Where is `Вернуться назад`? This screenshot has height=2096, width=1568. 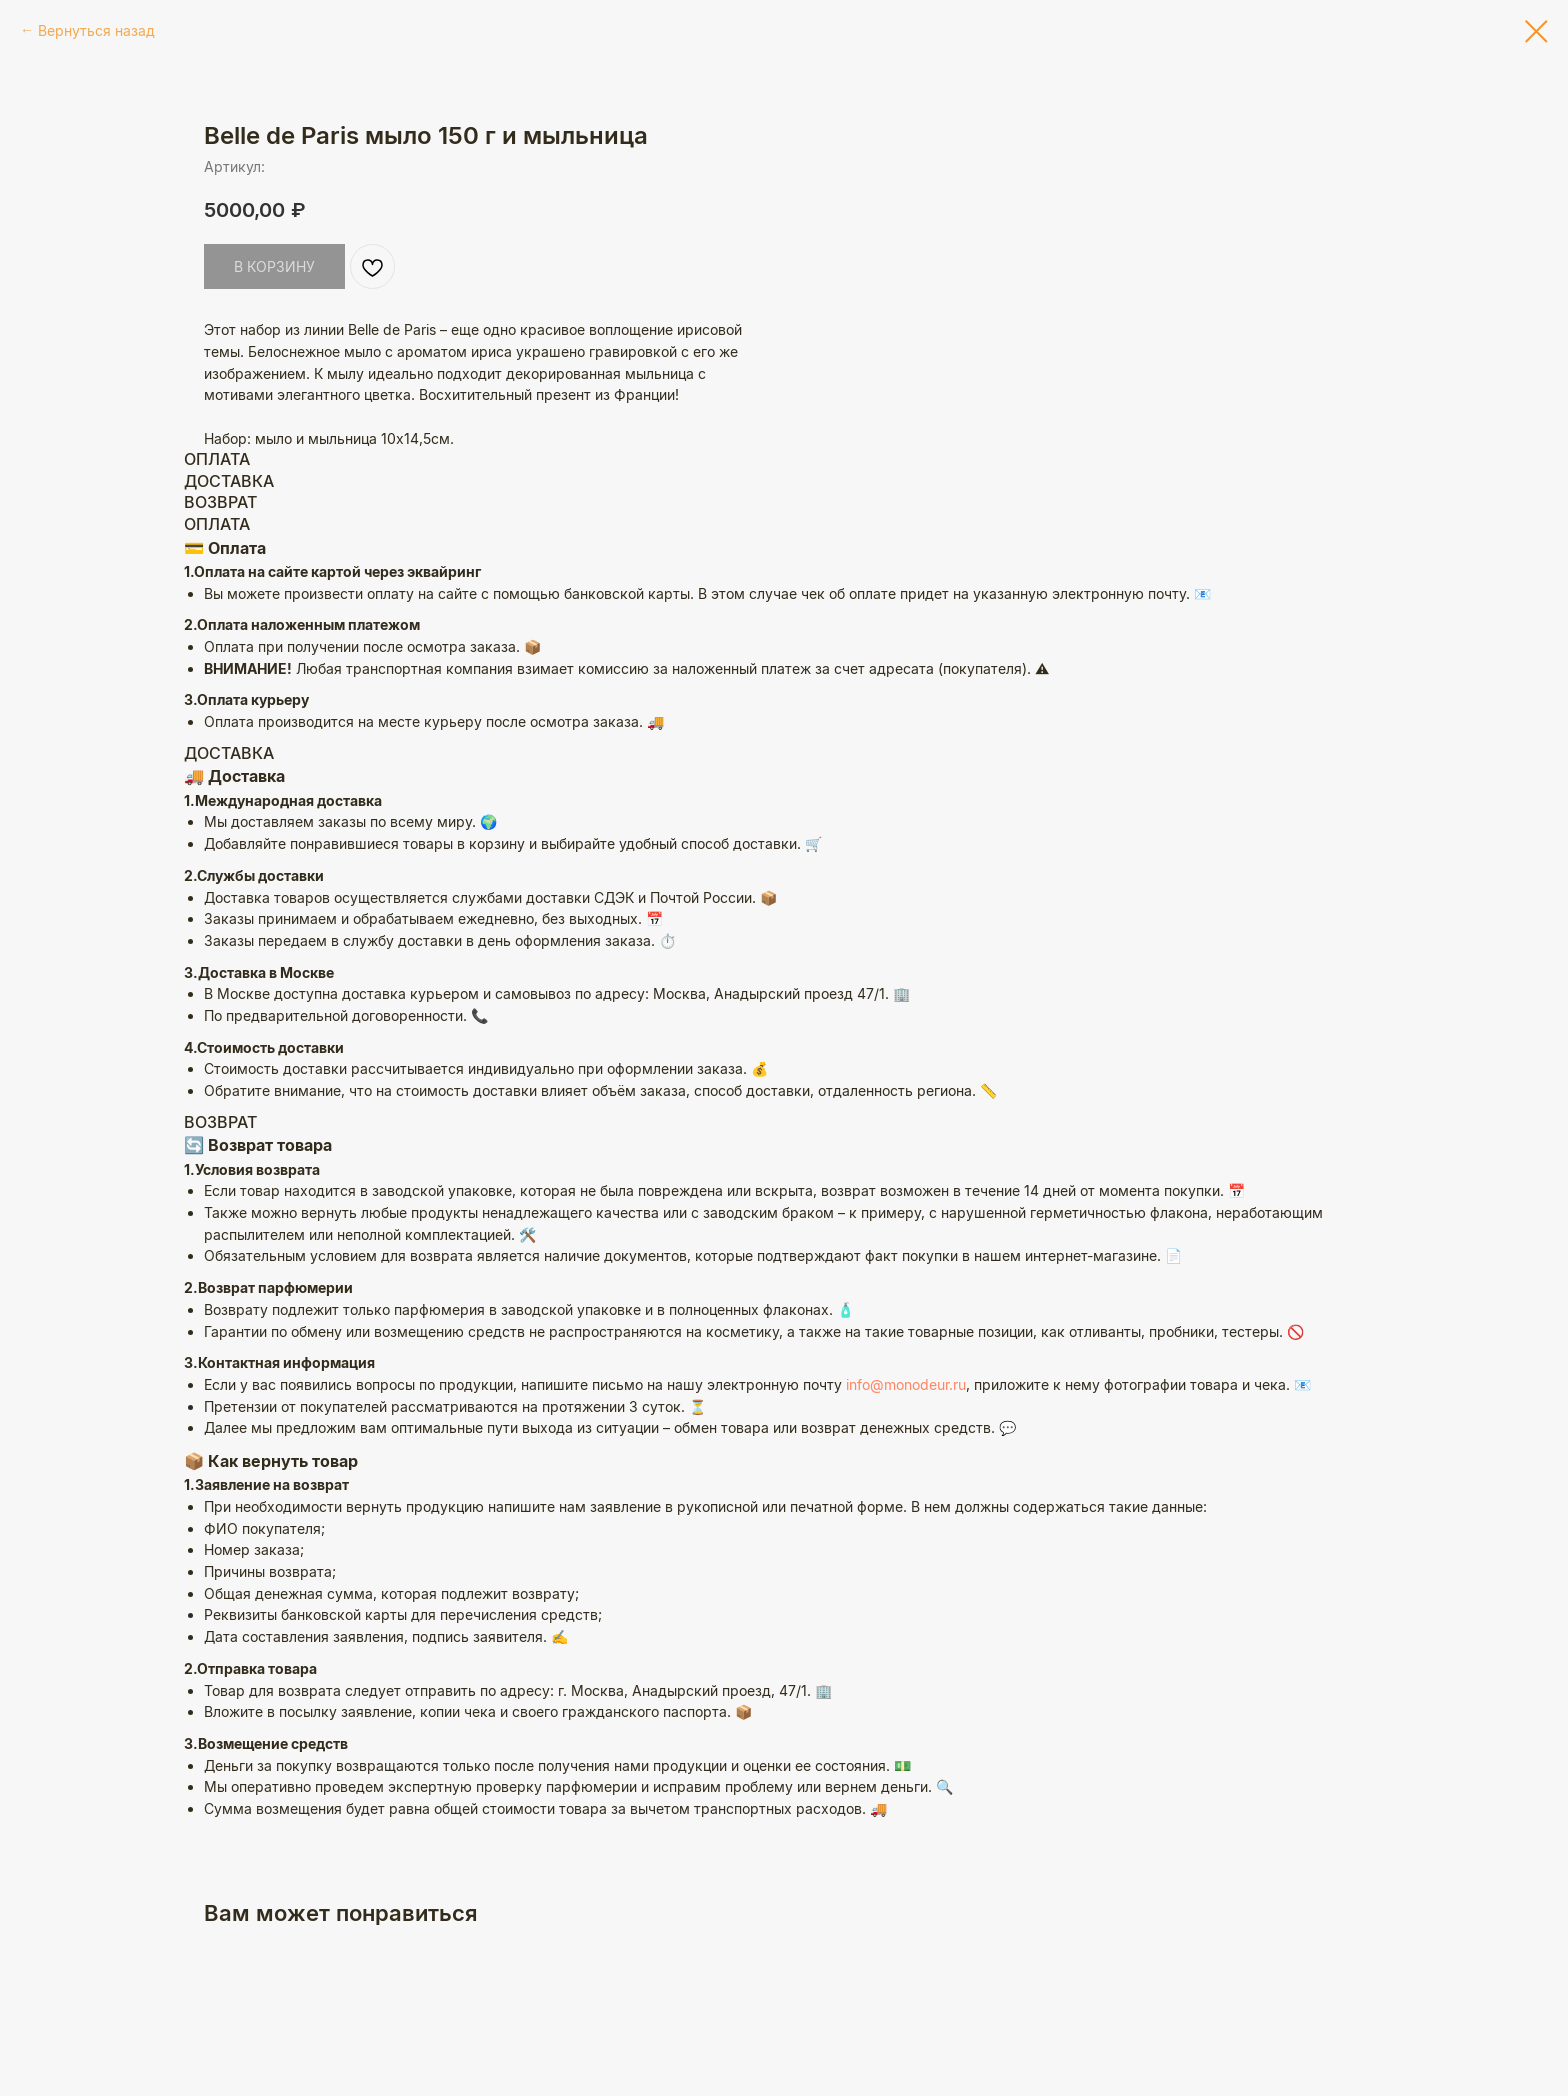
Вернуться назад is located at coordinates (96, 30).